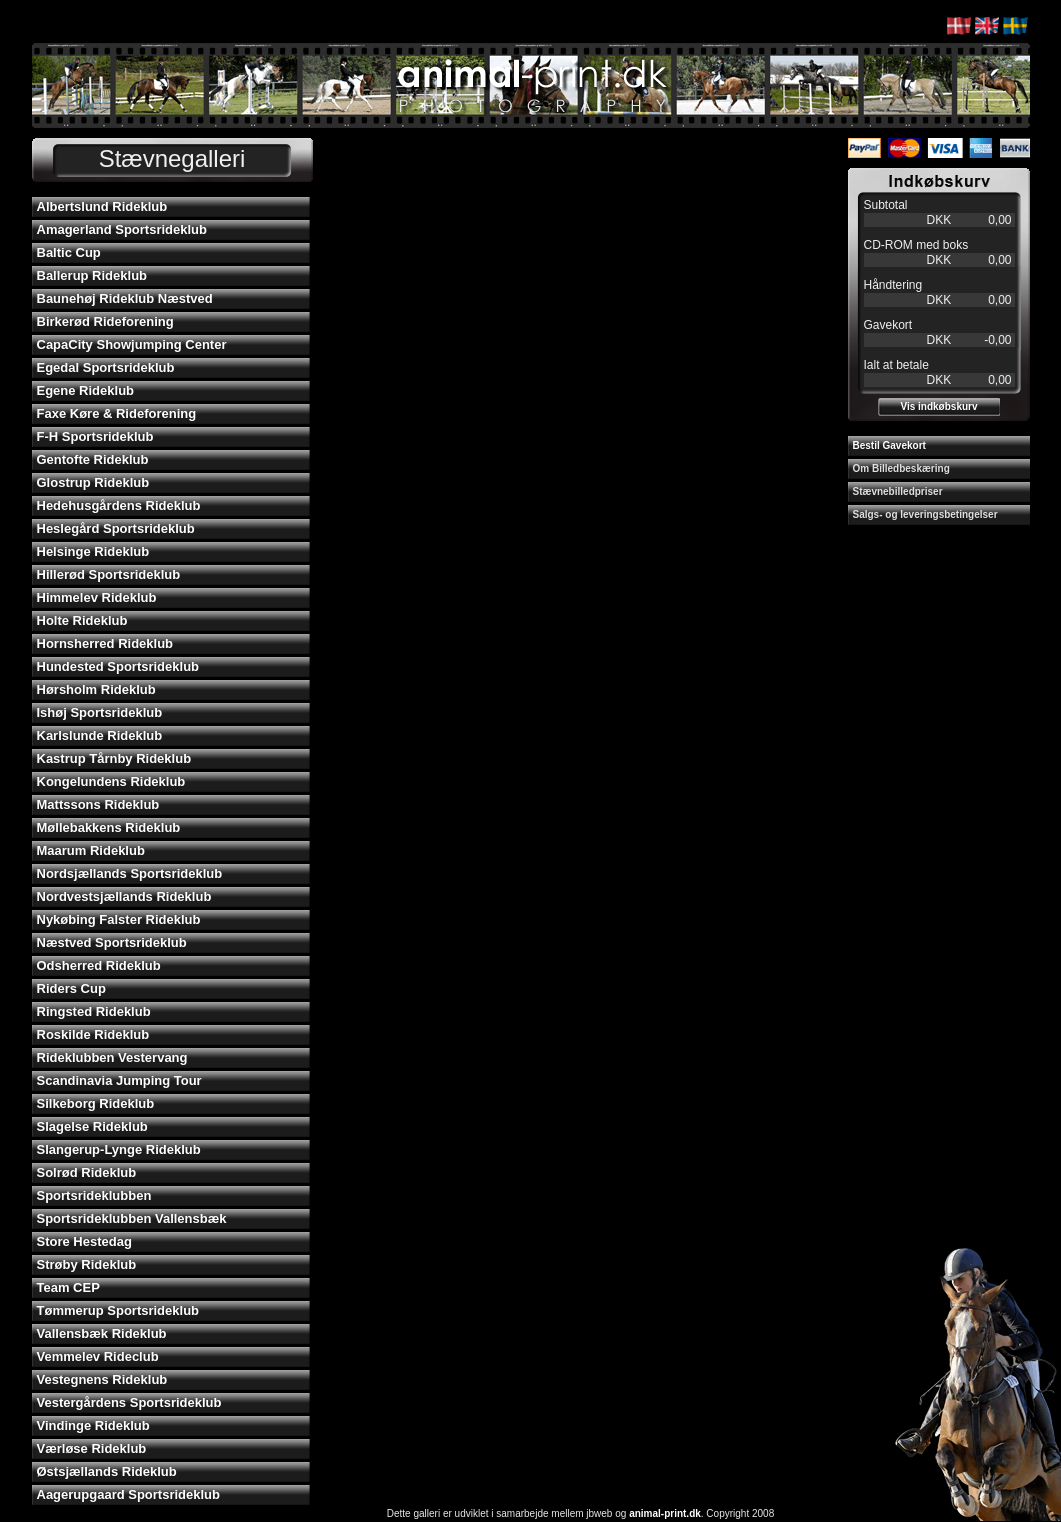 This screenshot has width=1061, height=1522. I want to click on Slagelse Rideklub, so click(92, 1126).